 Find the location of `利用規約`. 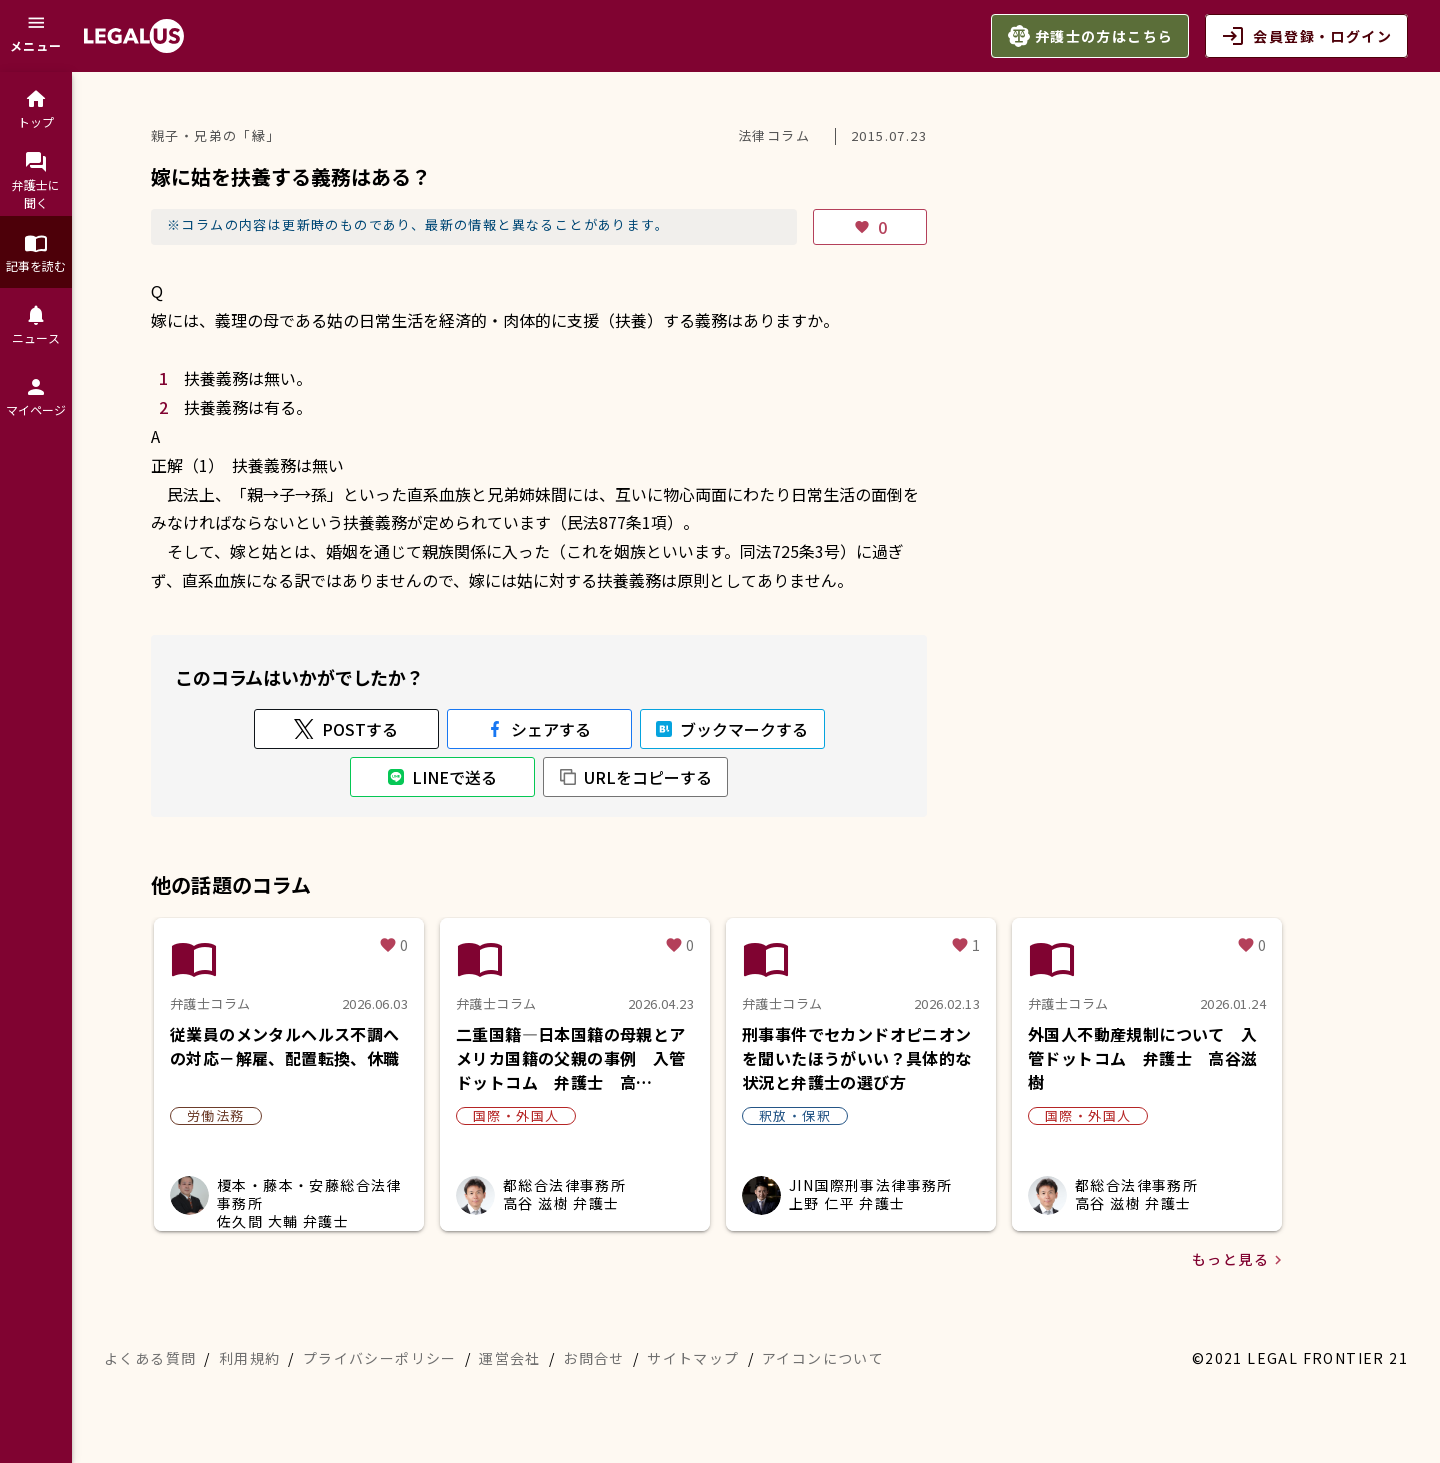

利用規約 is located at coordinates (250, 1358).